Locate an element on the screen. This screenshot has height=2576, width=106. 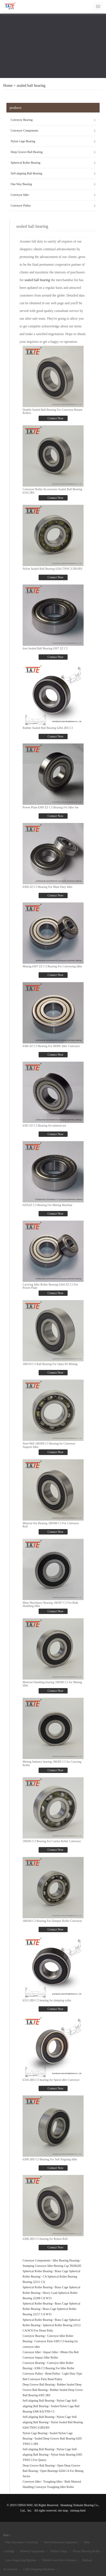
Laser Engraving Machine is located at coordinates (20, 2560).